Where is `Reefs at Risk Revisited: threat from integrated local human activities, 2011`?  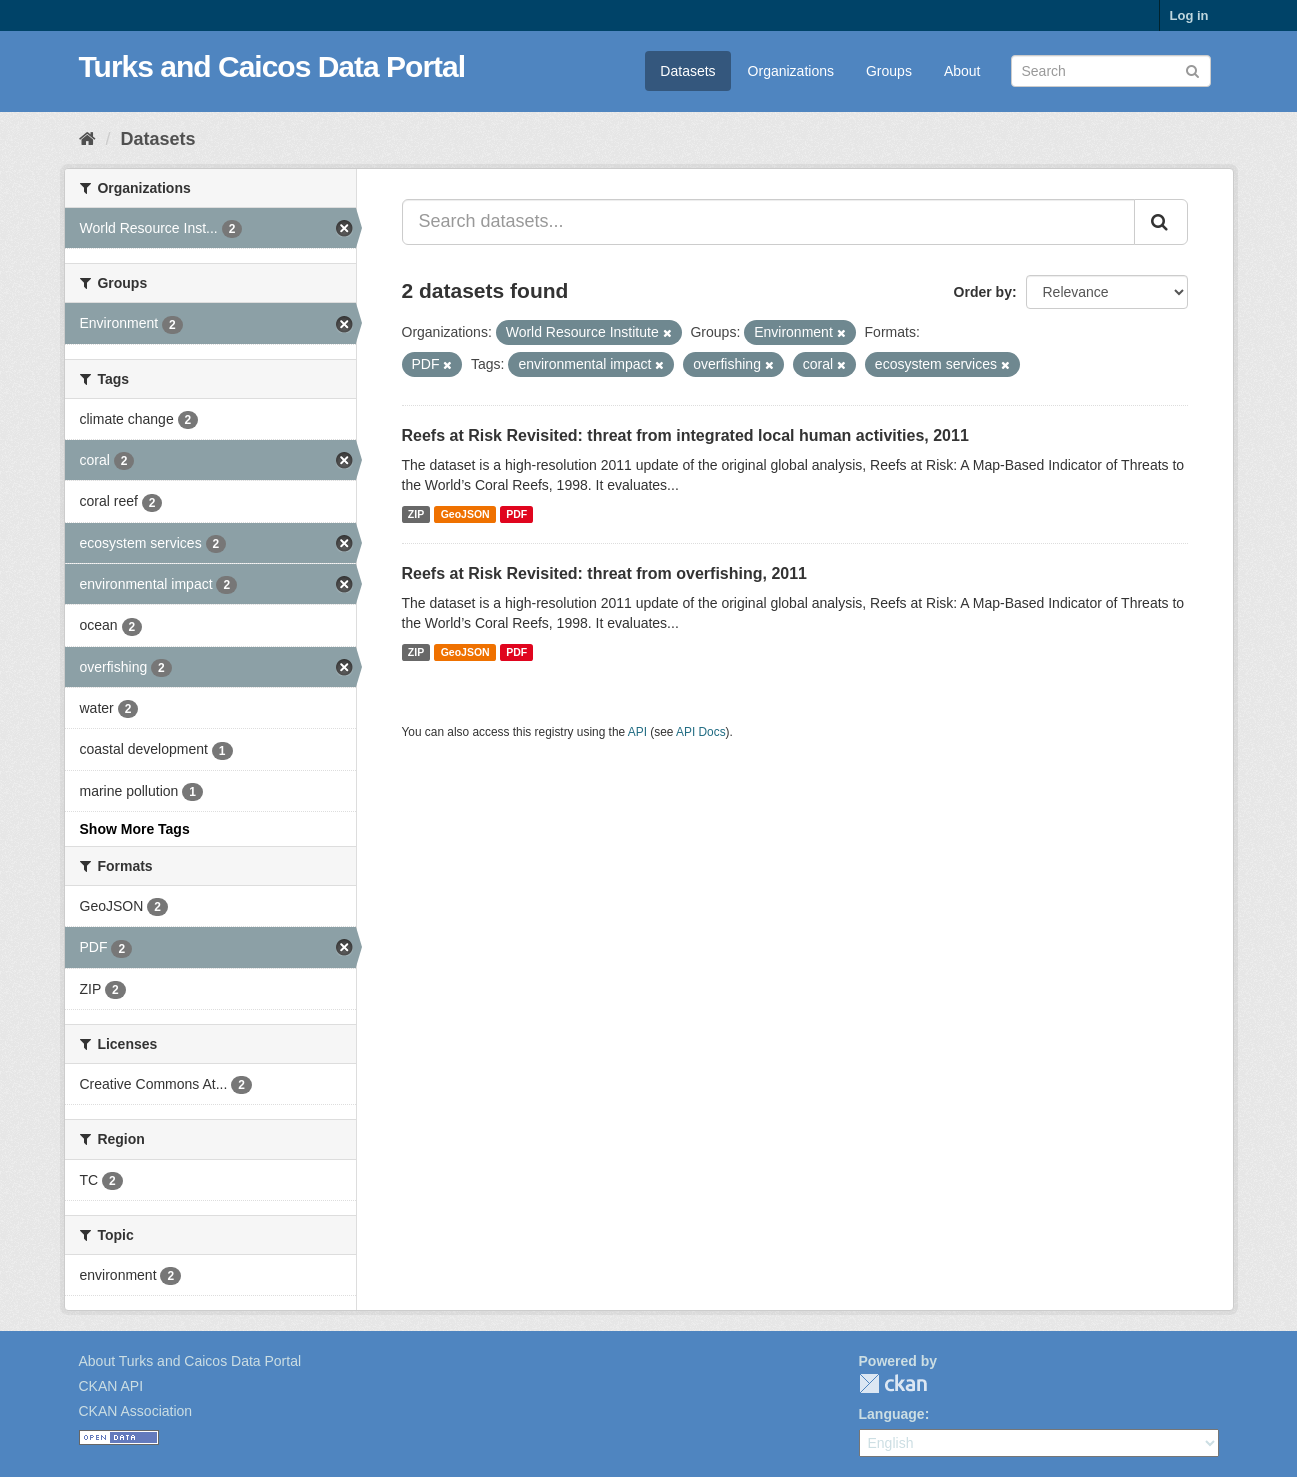 Reefs at Risk Revisited: threat from integrated local human activities, 2011 is located at coordinates (685, 435).